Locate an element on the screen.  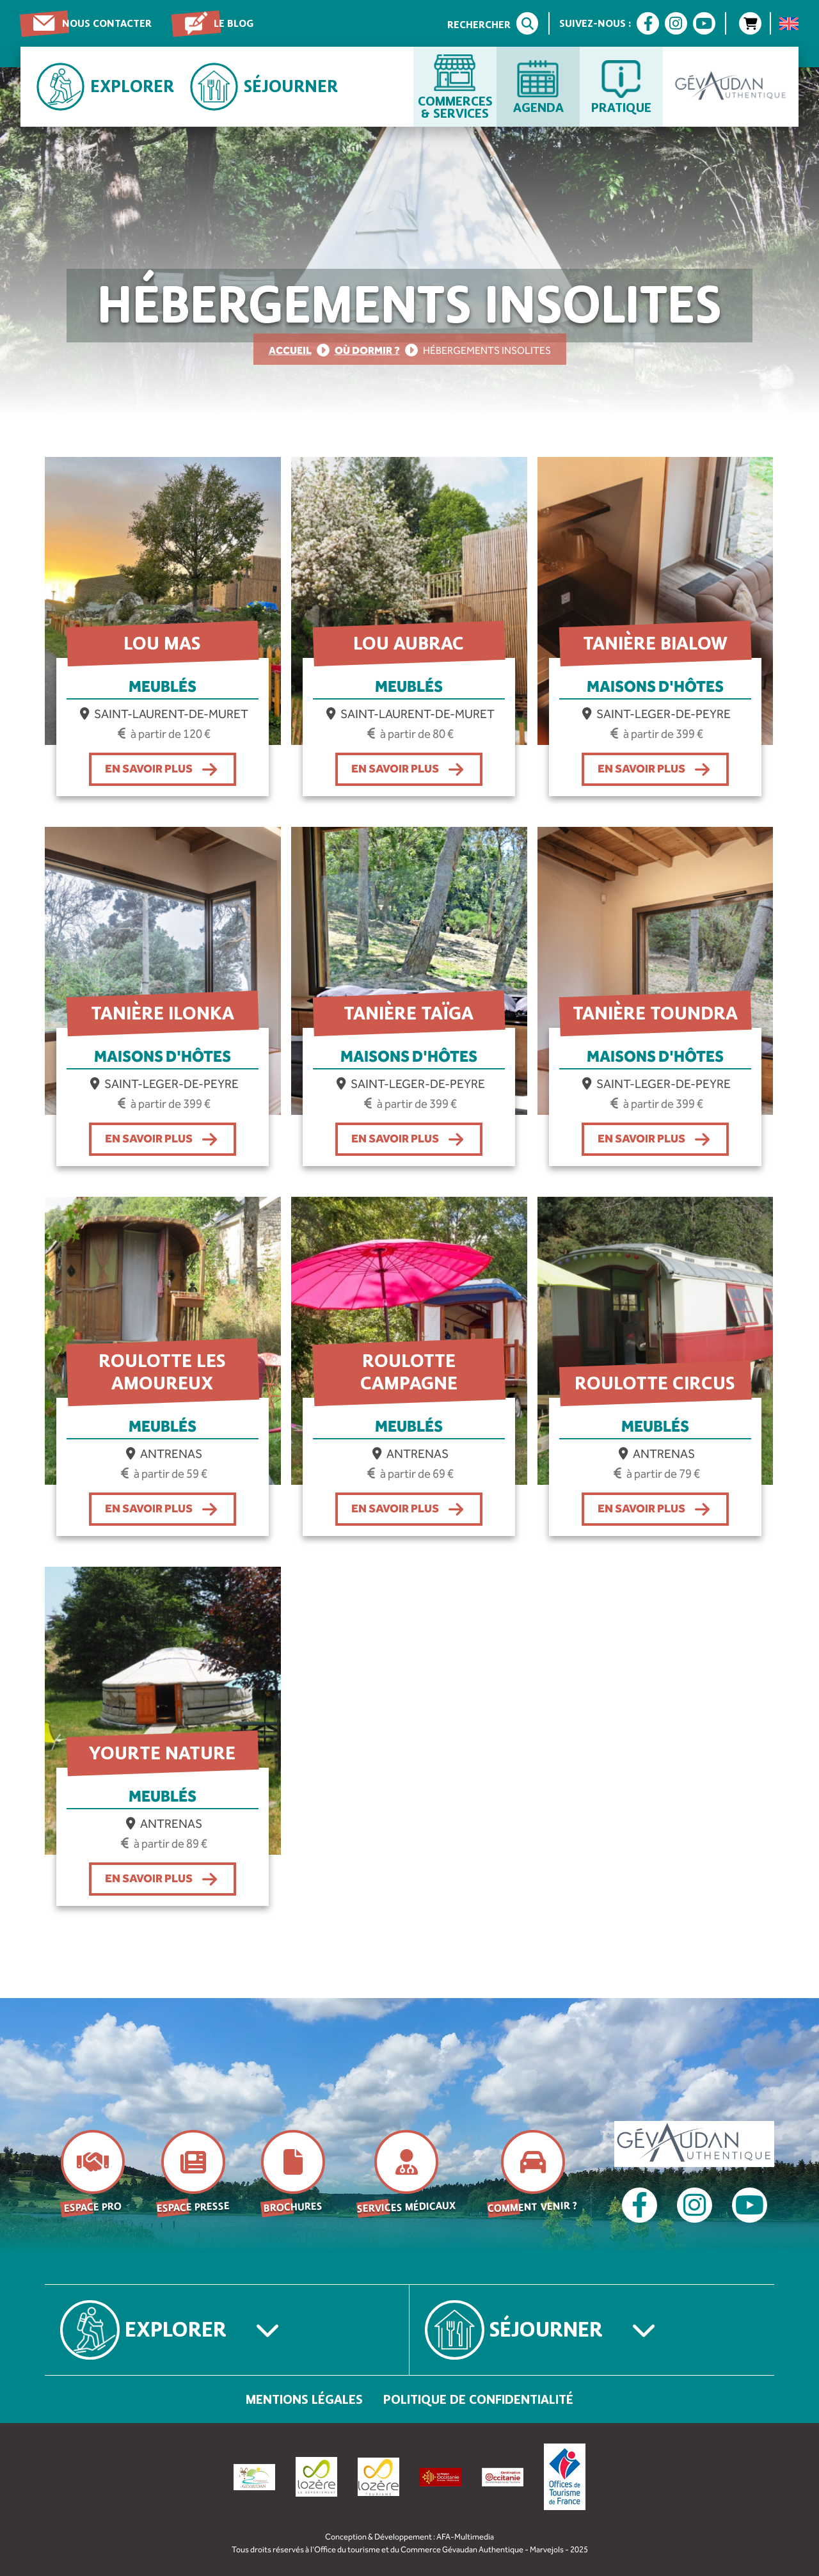
Mentions légales is located at coordinates (304, 2399).